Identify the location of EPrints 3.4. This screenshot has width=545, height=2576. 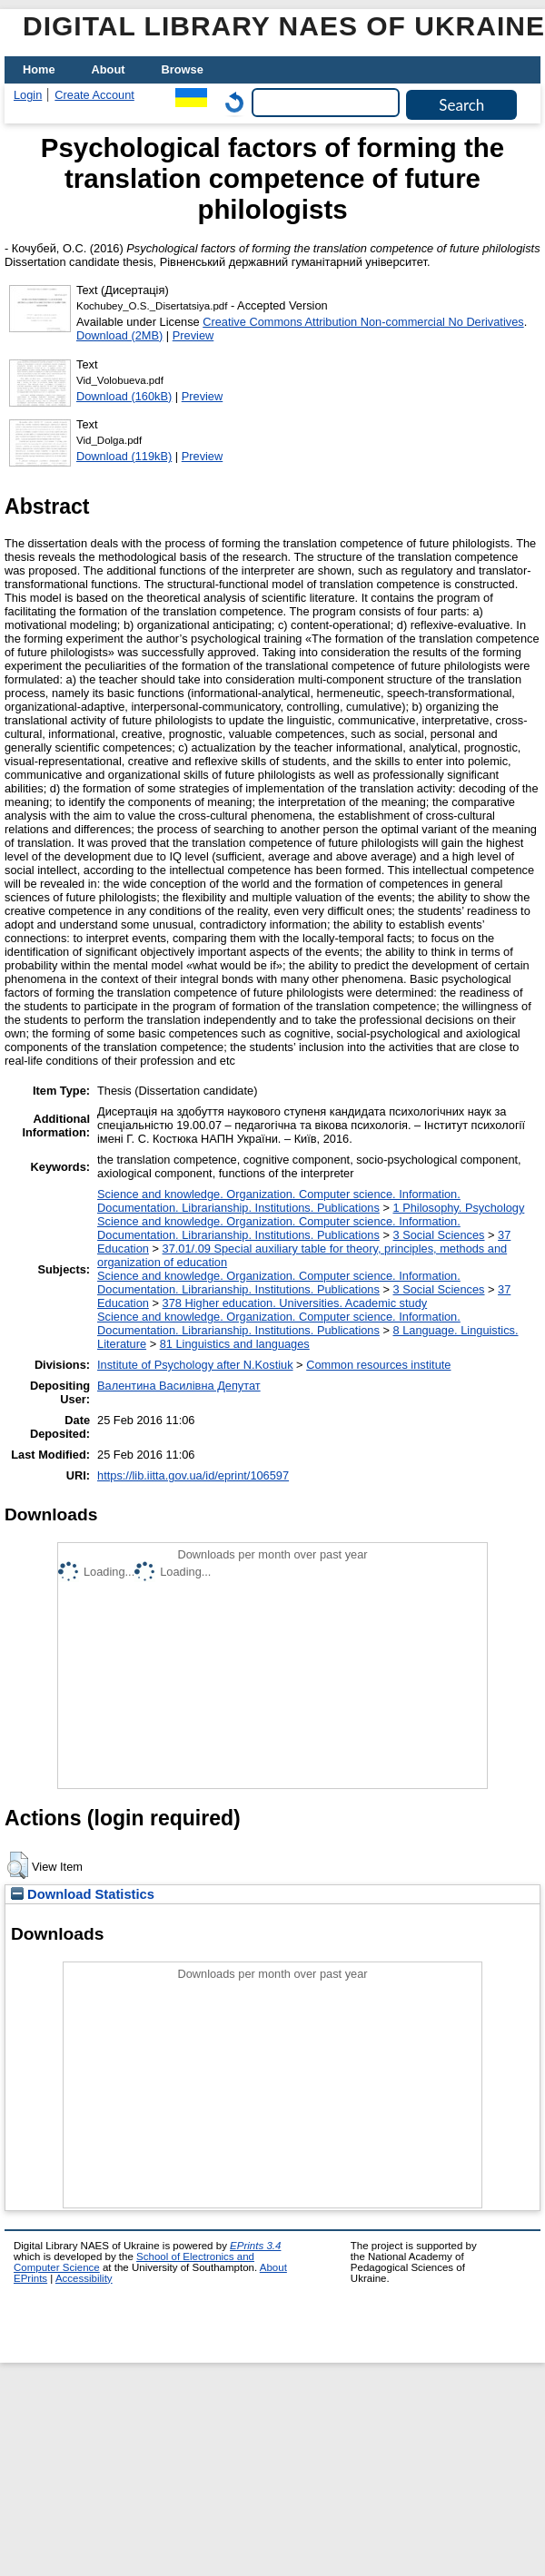
(255, 2245).